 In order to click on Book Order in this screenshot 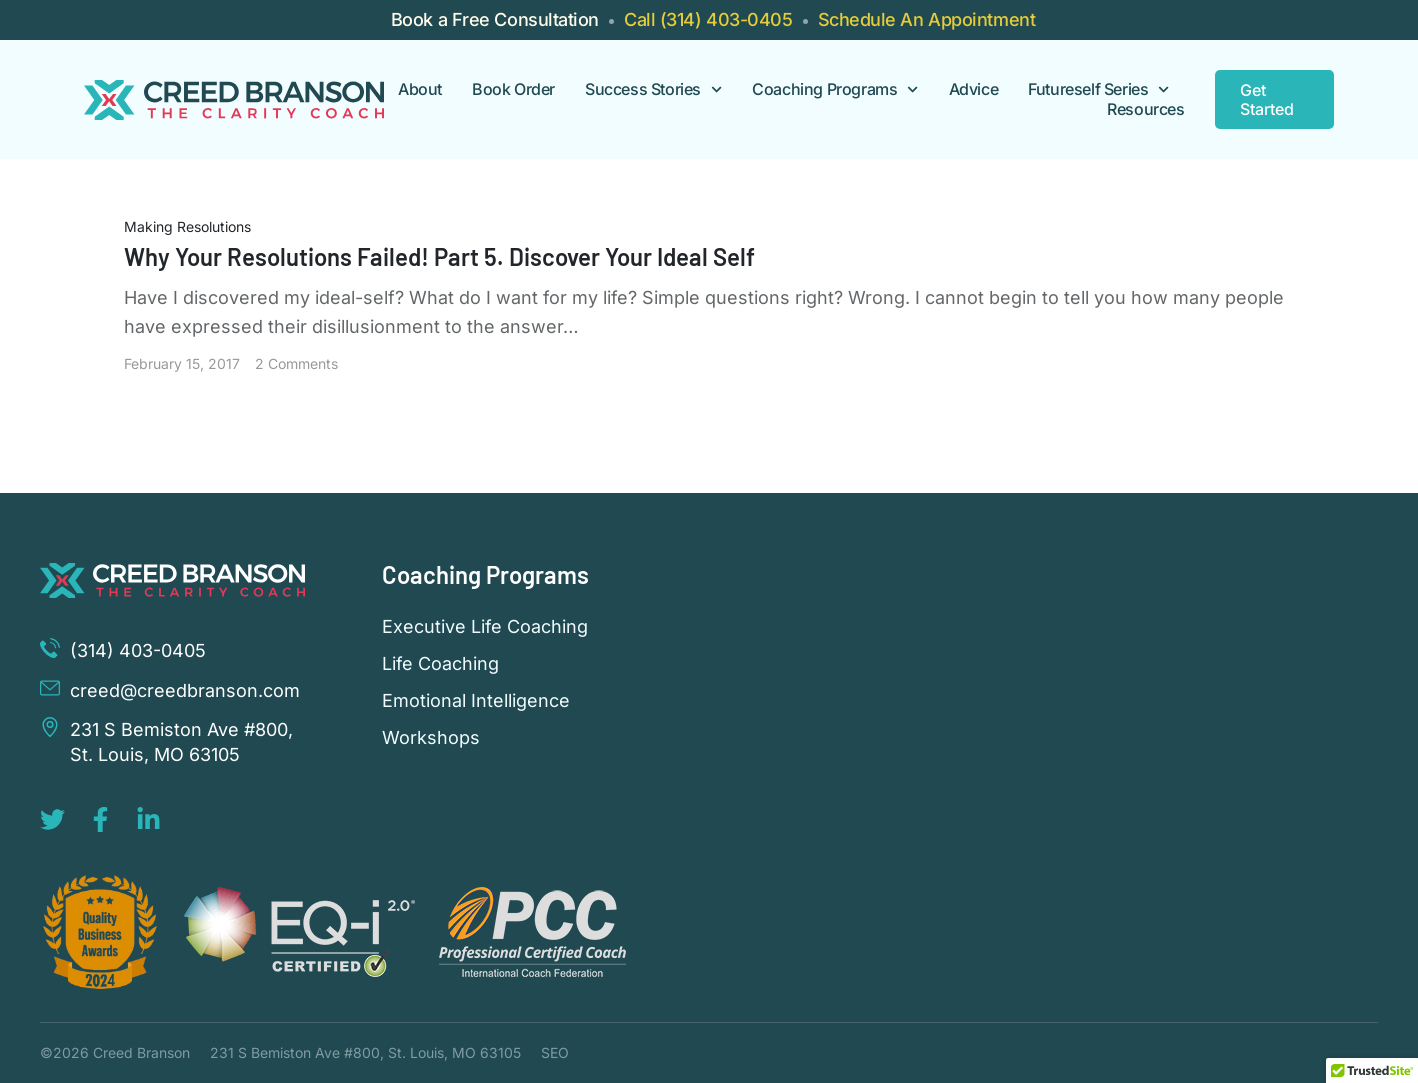, I will do `click(513, 89)`.